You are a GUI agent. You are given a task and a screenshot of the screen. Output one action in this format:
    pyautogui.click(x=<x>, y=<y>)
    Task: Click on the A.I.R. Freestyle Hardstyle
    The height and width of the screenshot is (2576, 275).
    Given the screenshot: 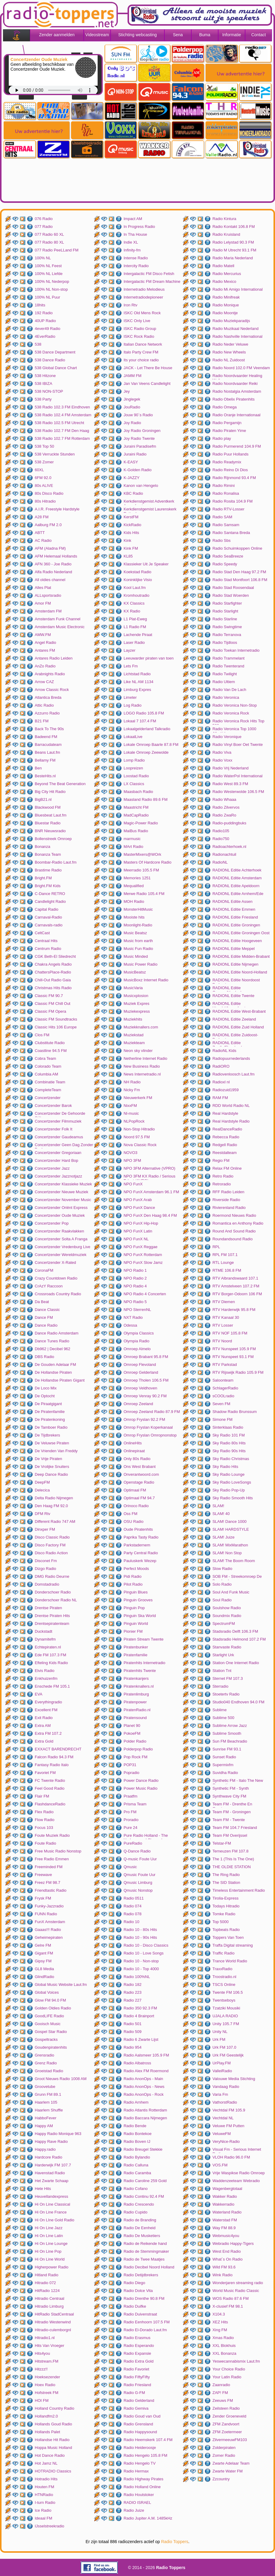 What is the action you would take?
    pyautogui.click(x=57, y=509)
    